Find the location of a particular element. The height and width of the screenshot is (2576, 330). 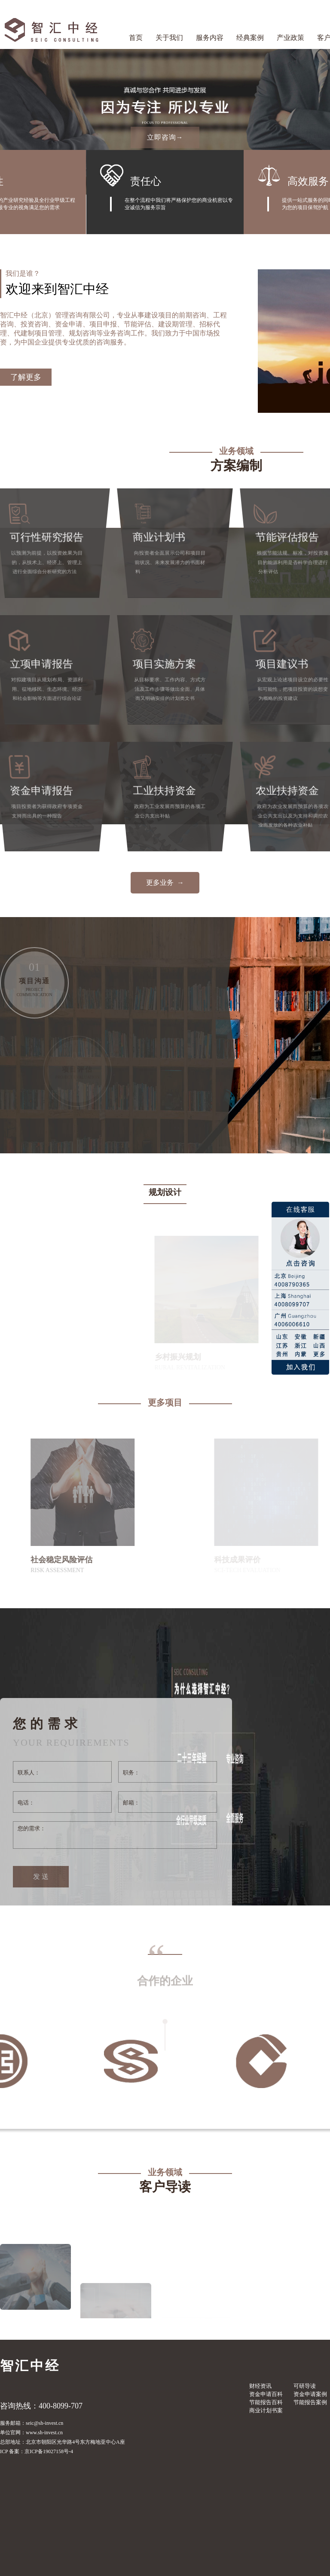

节能报告百科 is located at coordinates (266, 2402).